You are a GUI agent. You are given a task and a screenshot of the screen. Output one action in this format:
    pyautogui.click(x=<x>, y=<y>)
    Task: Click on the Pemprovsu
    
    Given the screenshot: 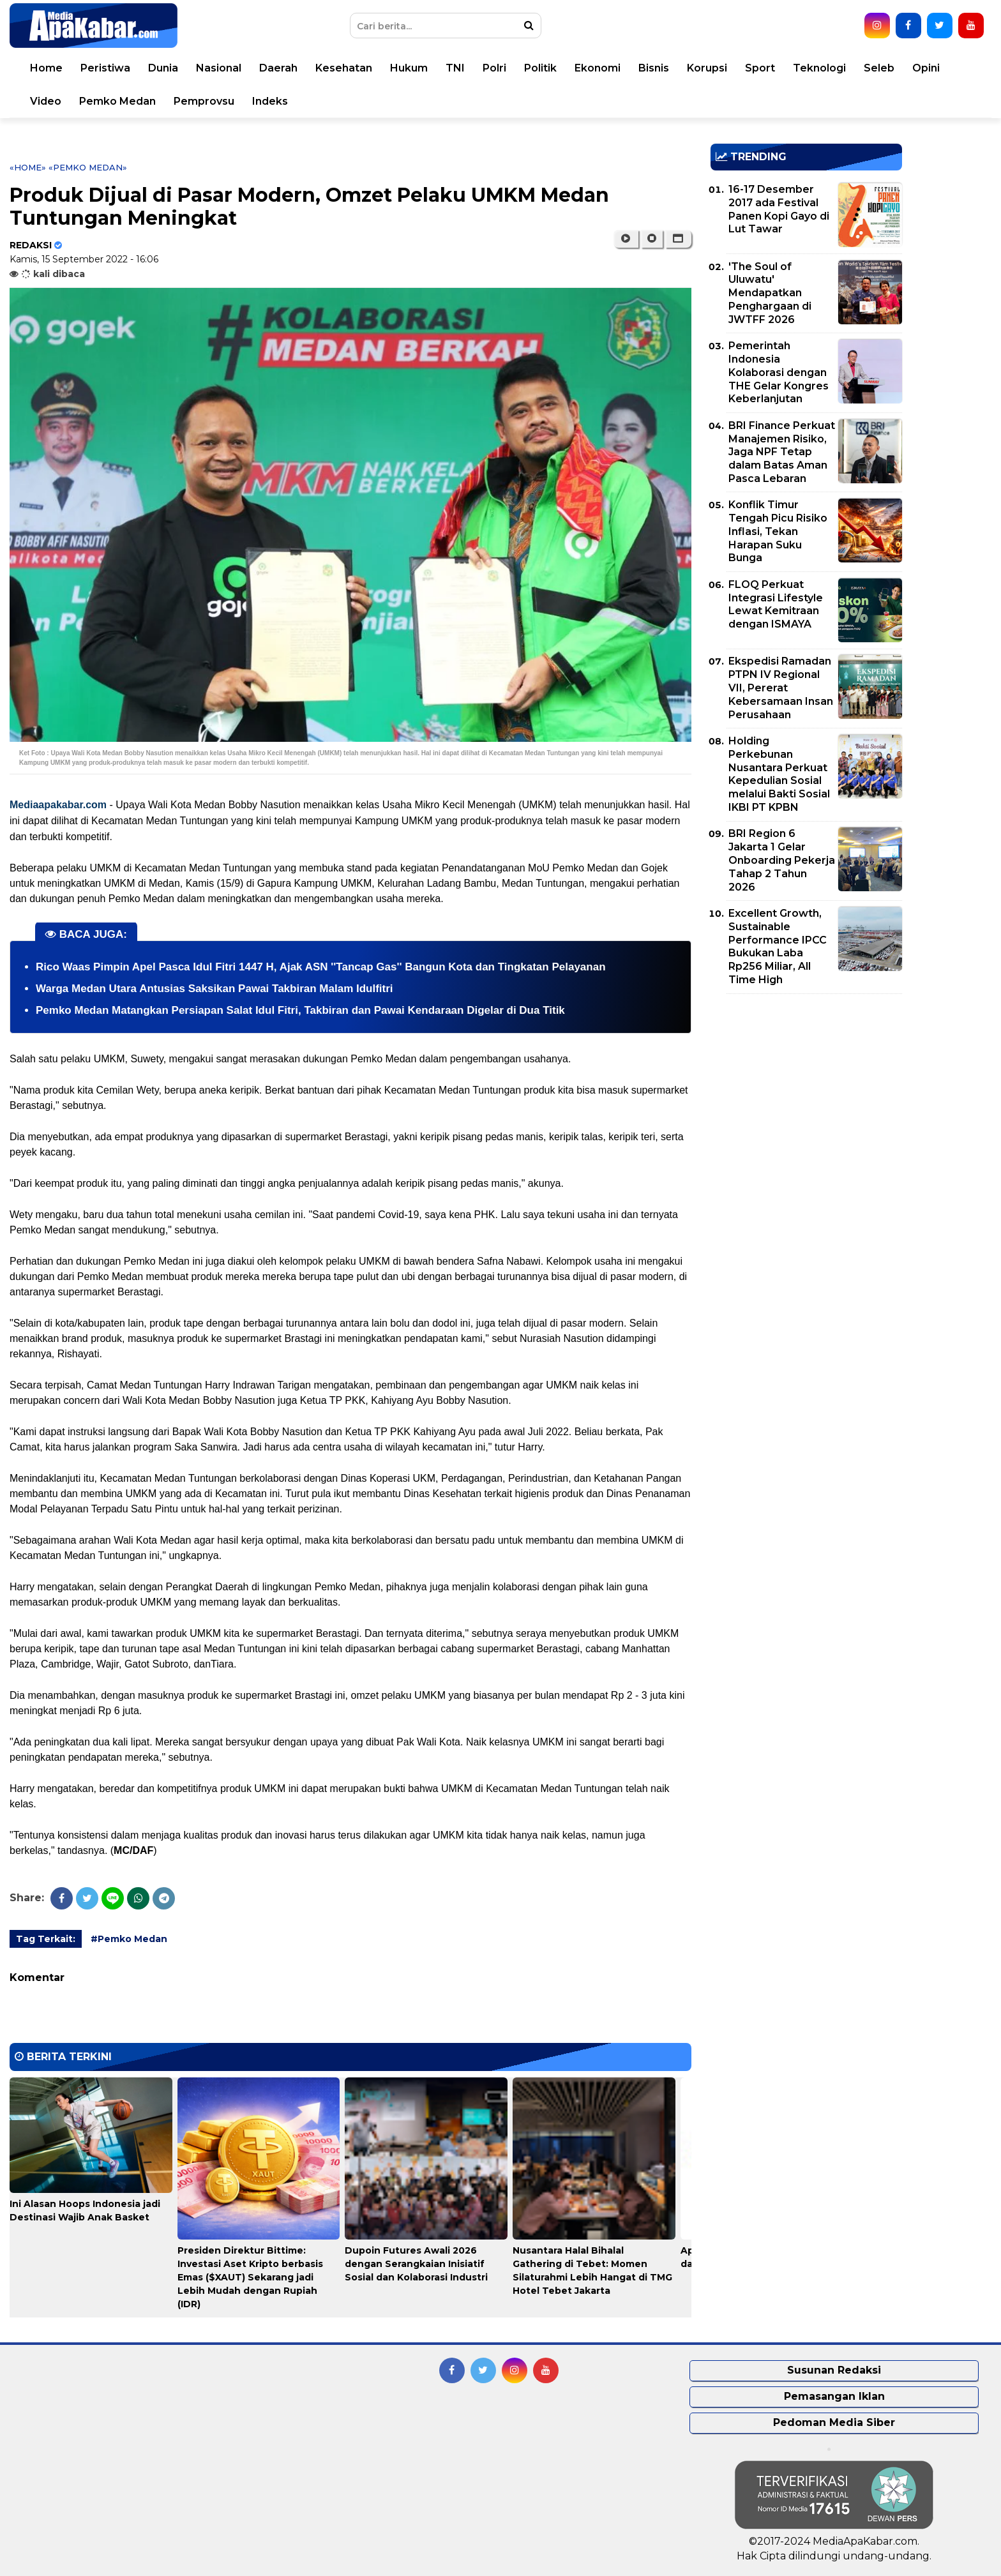 What is the action you would take?
    pyautogui.click(x=204, y=101)
    